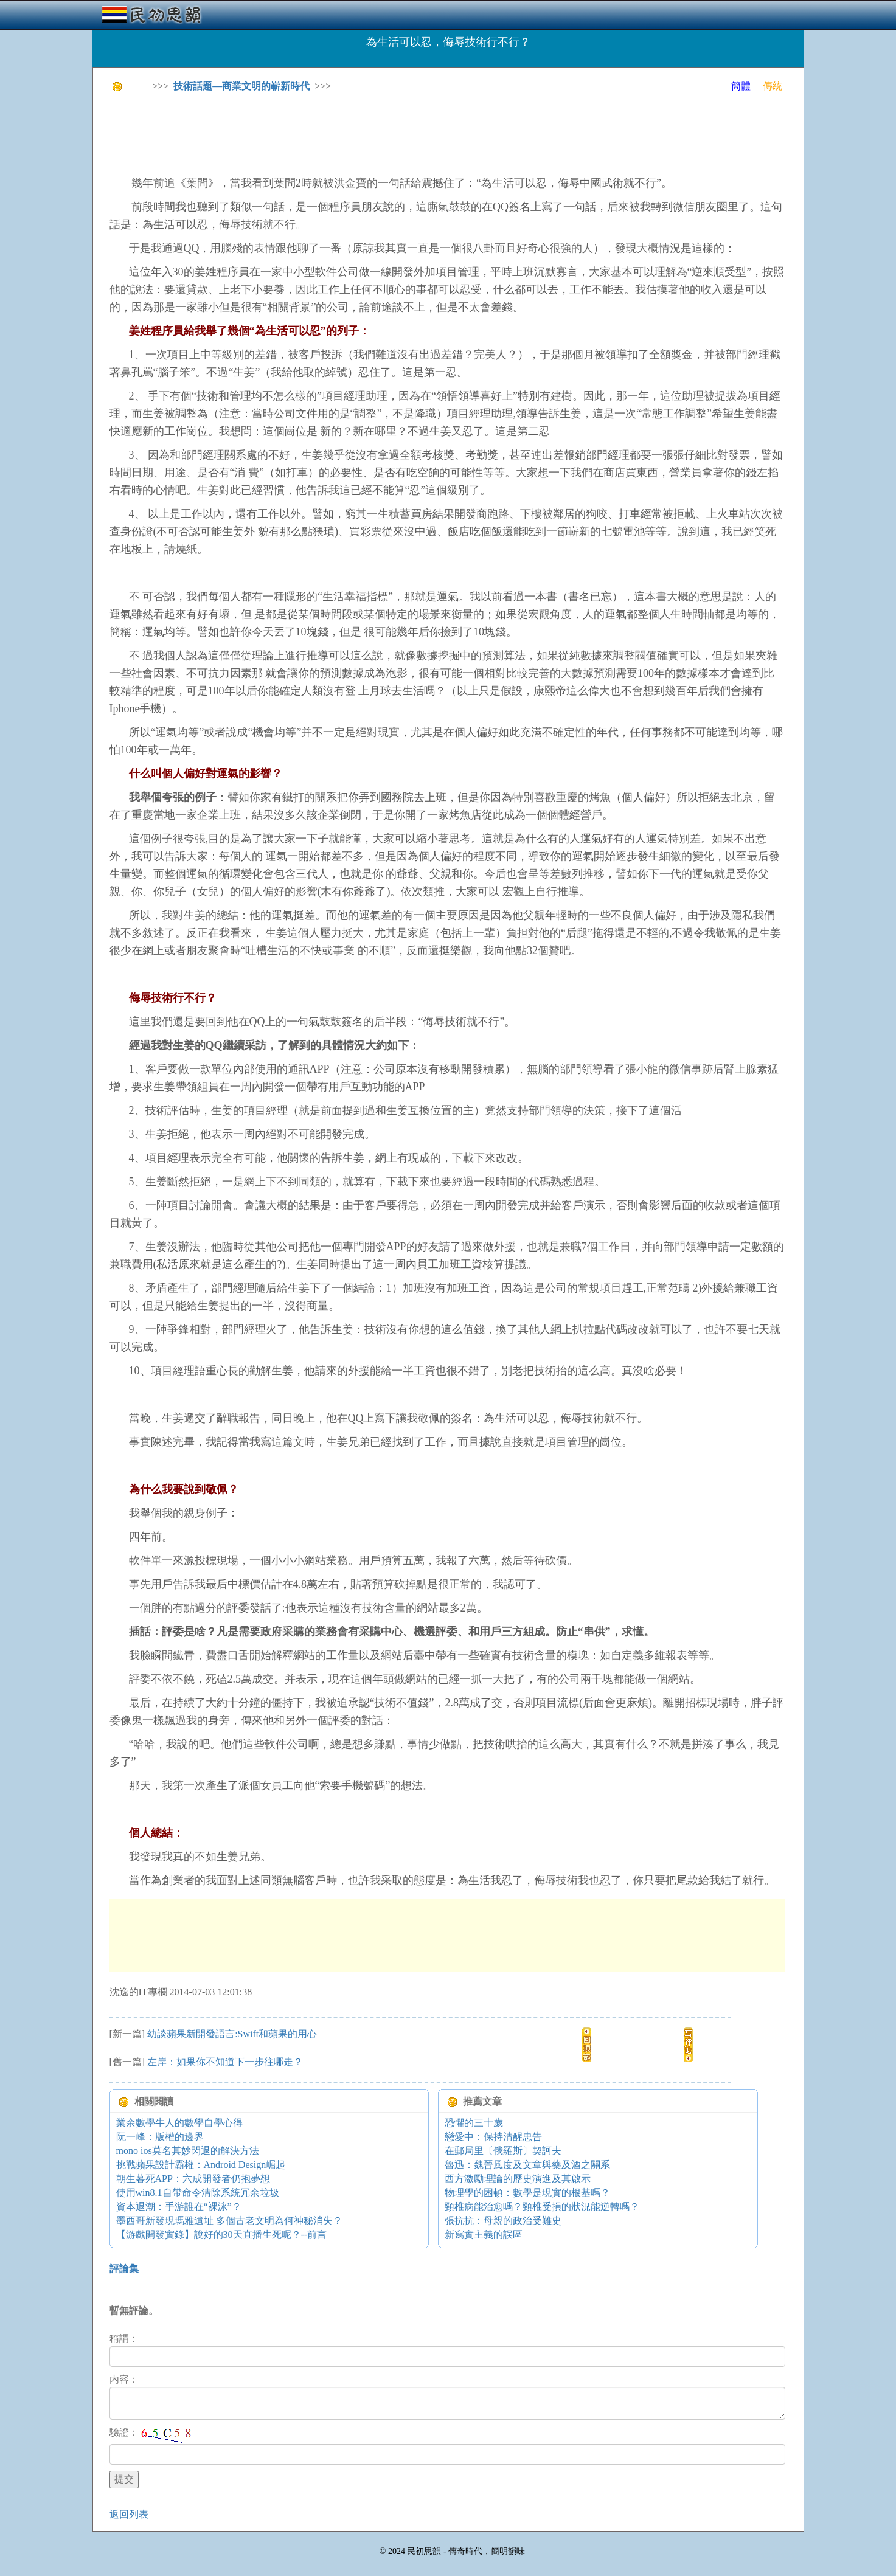 The height and width of the screenshot is (2576, 896). What do you see at coordinates (160, 2136) in the screenshot?
I see `阮一峰：版權的邊界` at bounding box center [160, 2136].